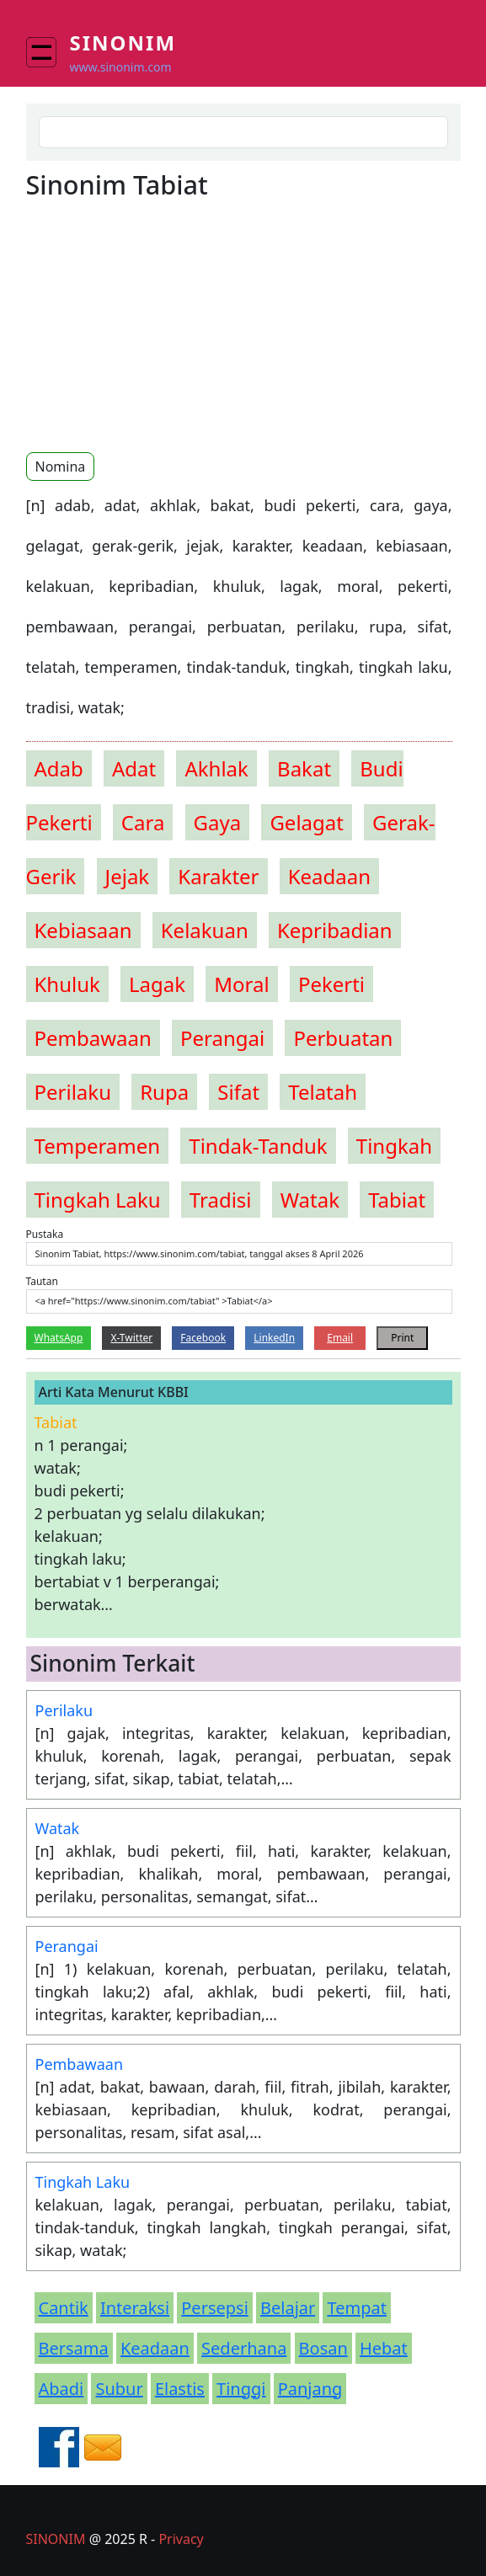 The width and height of the screenshot is (486, 2576). What do you see at coordinates (79, 2064) in the screenshot?
I see `Pembawaan` at bounding box center [79, 2064].